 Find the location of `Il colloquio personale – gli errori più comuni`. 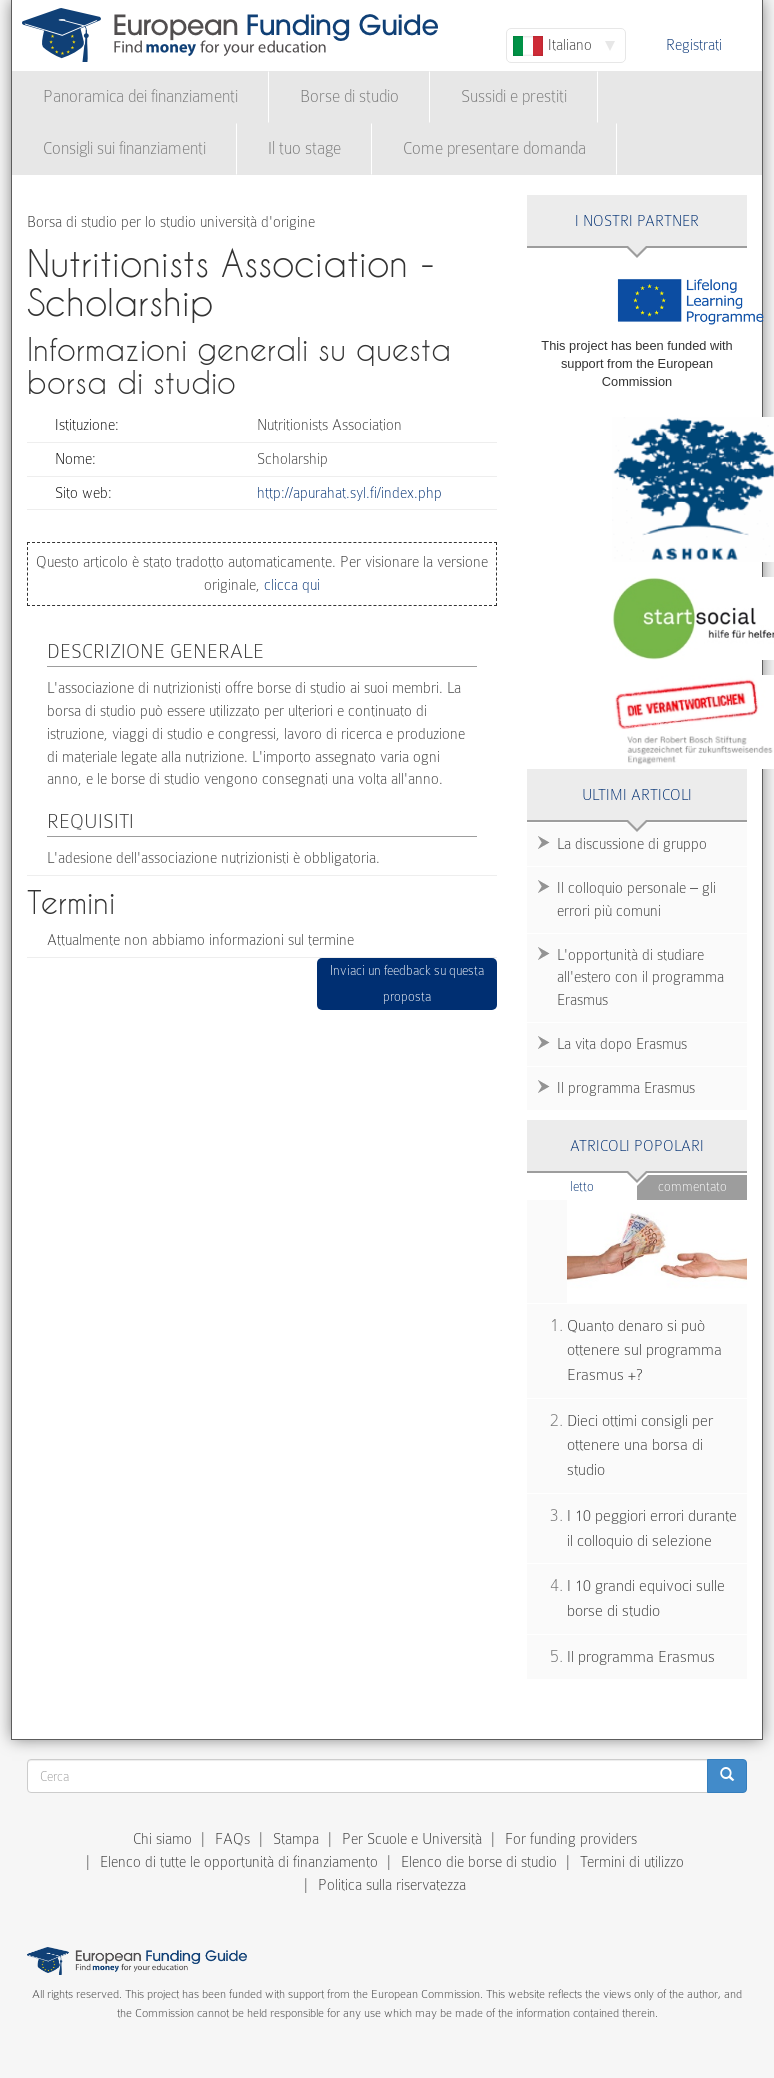

Il colloquio personale – gli errori più comuni is located at coordinates (636, 899).